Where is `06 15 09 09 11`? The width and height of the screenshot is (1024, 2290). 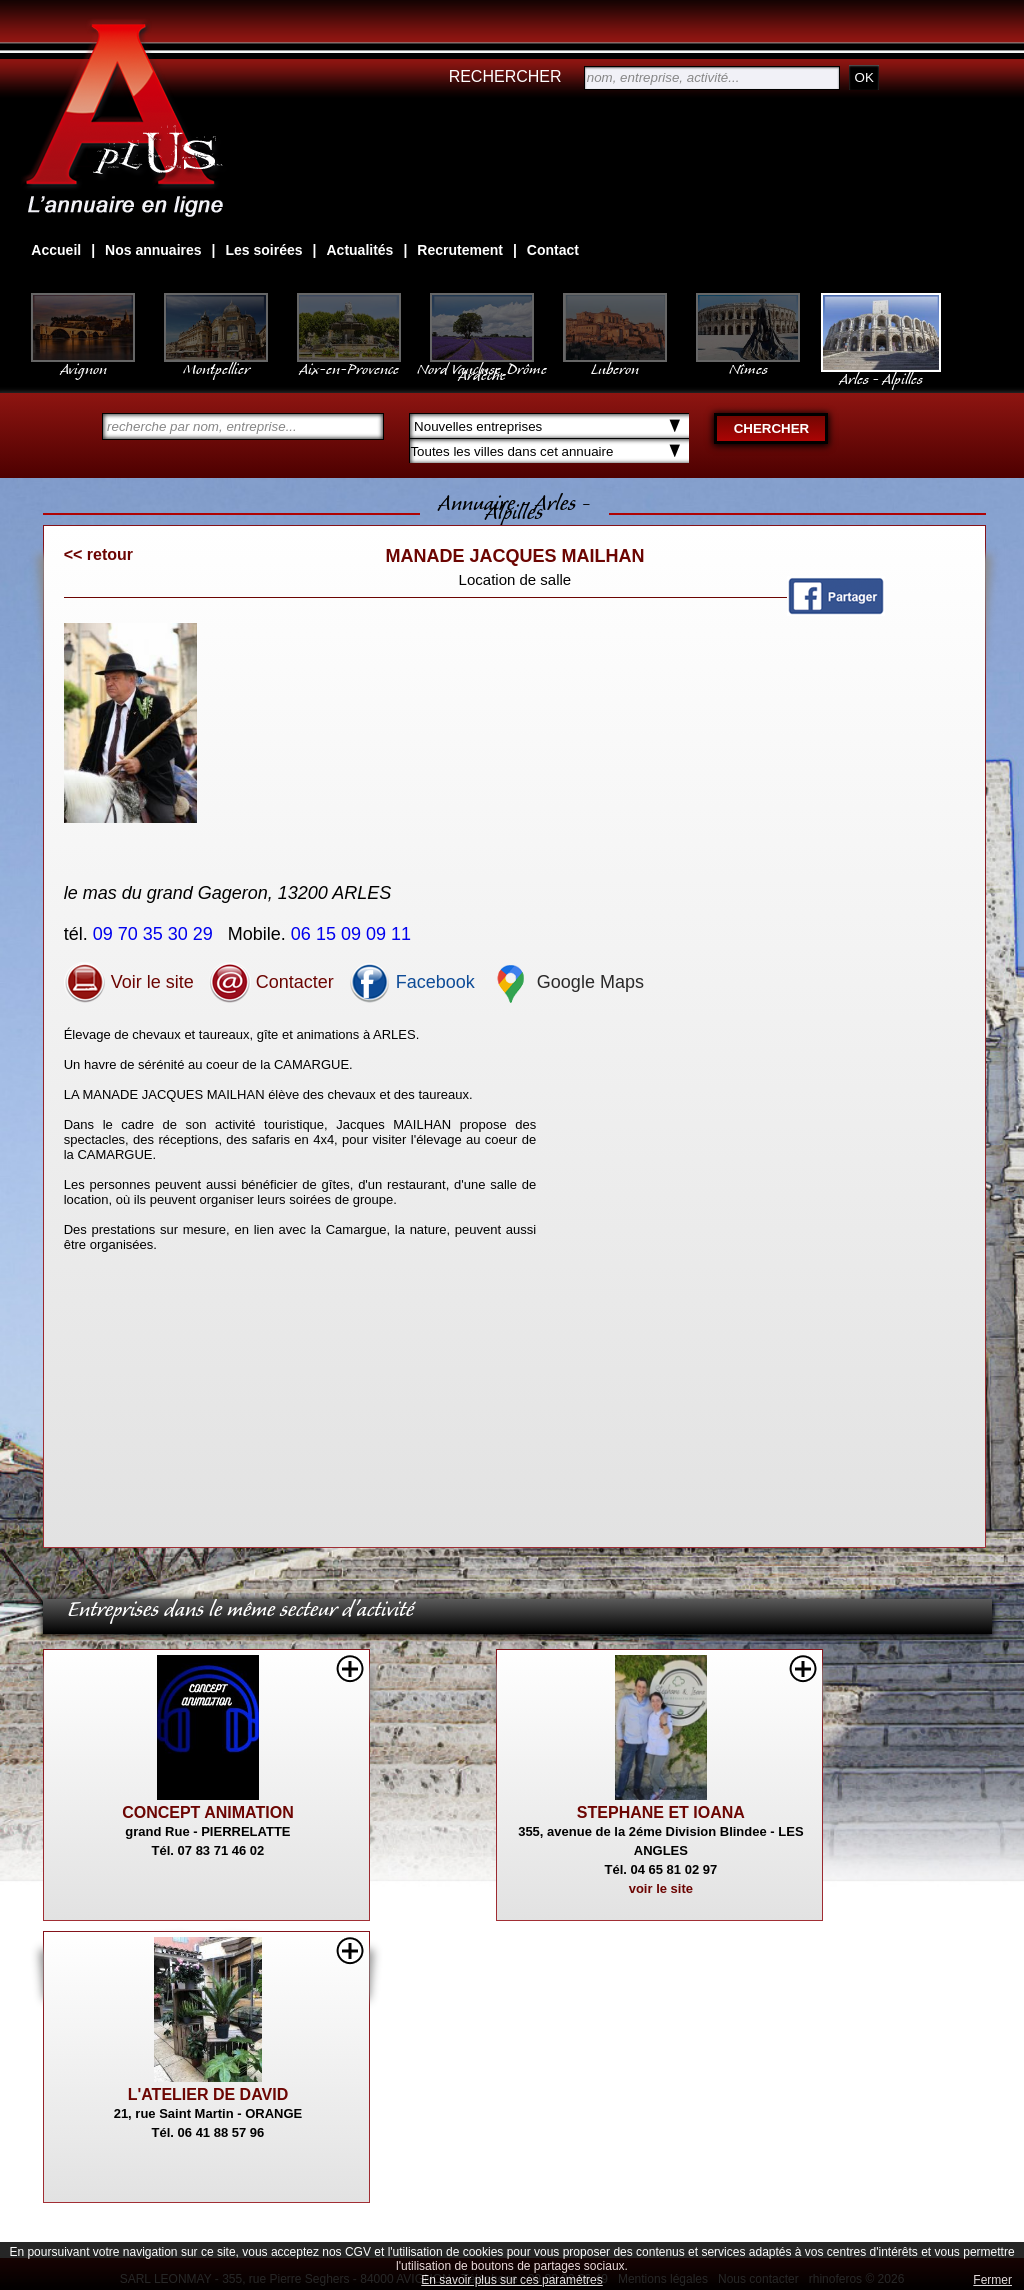
06 15 09 09 11 is located at coordinates (353, 934).